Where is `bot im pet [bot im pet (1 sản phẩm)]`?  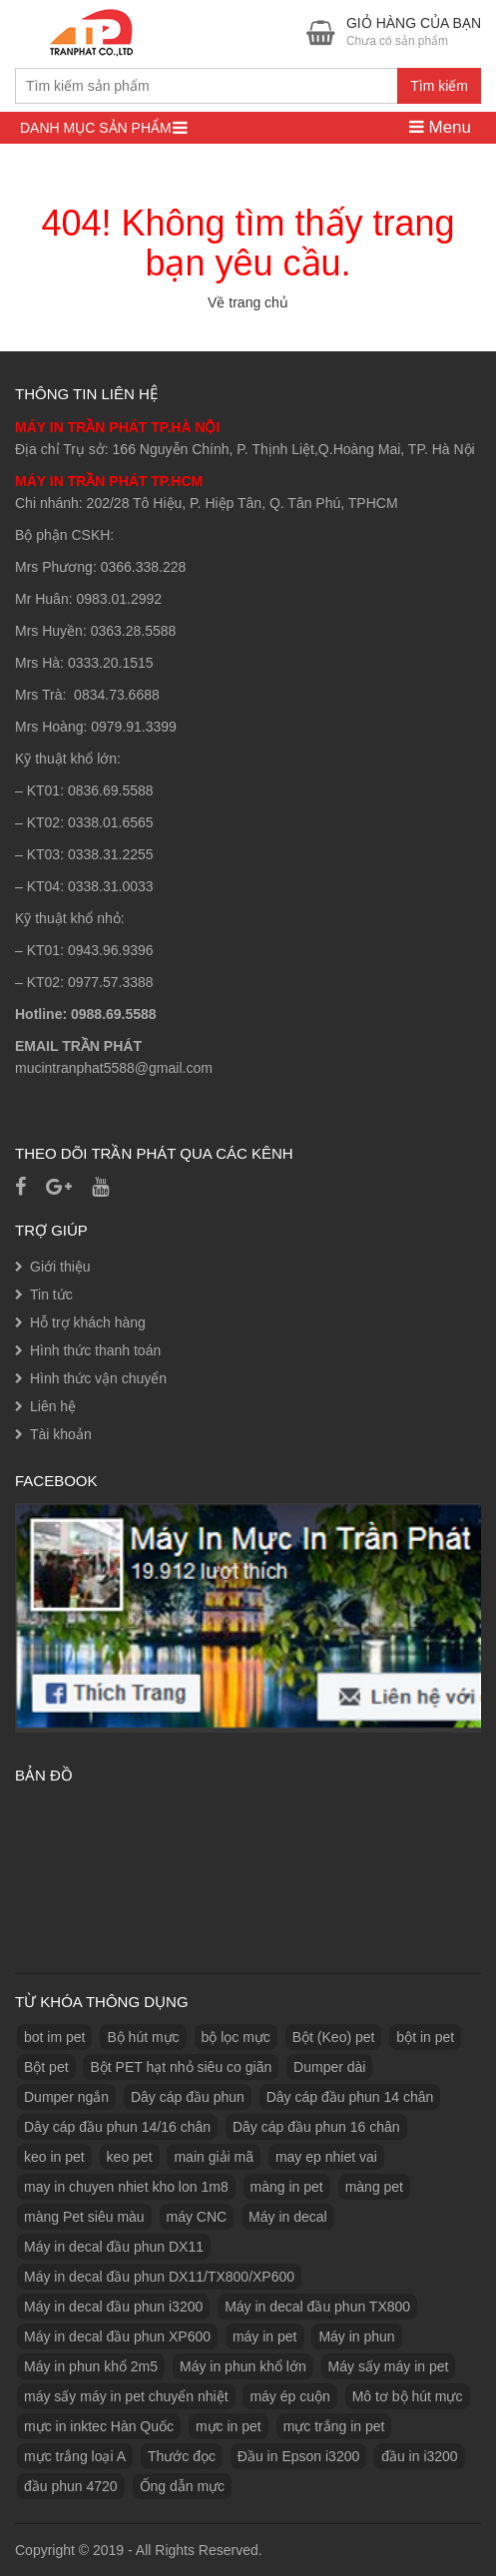 bot im pet [bot im pet (1 sản phẩm)] is located at coordinates (54, 2037).